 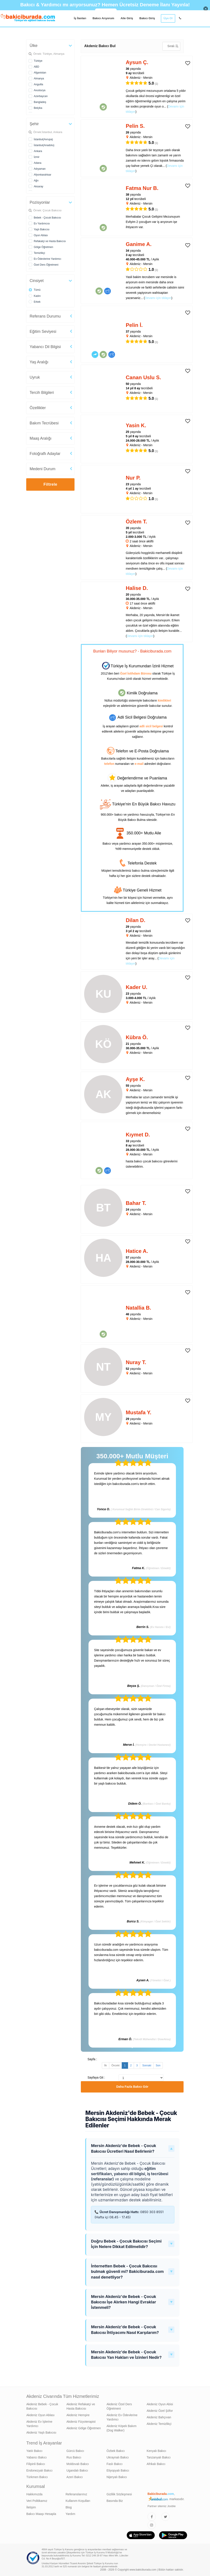 What do you see at coordinates (34, 2494) in the screenshot?
I see `Hakkımızda` at bounding box center [34, 2494].